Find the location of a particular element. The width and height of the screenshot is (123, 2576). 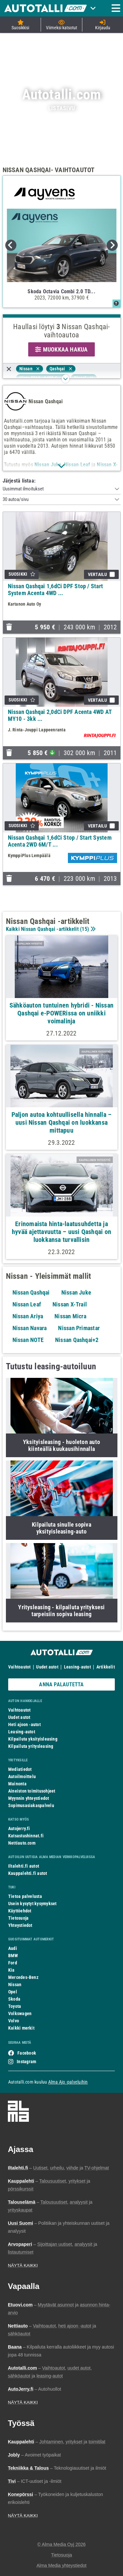

Audi is located at coordinates (12, 1948).